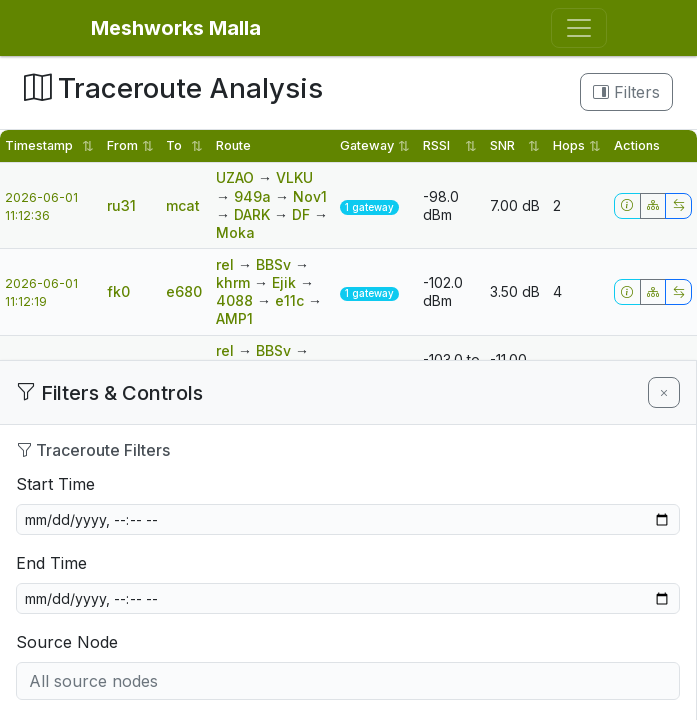 This screenshot has width=697, height=720. What do you see at coordinates (303, 214) in the screenshot?
I see `DF` at bounding box center [303, 214].